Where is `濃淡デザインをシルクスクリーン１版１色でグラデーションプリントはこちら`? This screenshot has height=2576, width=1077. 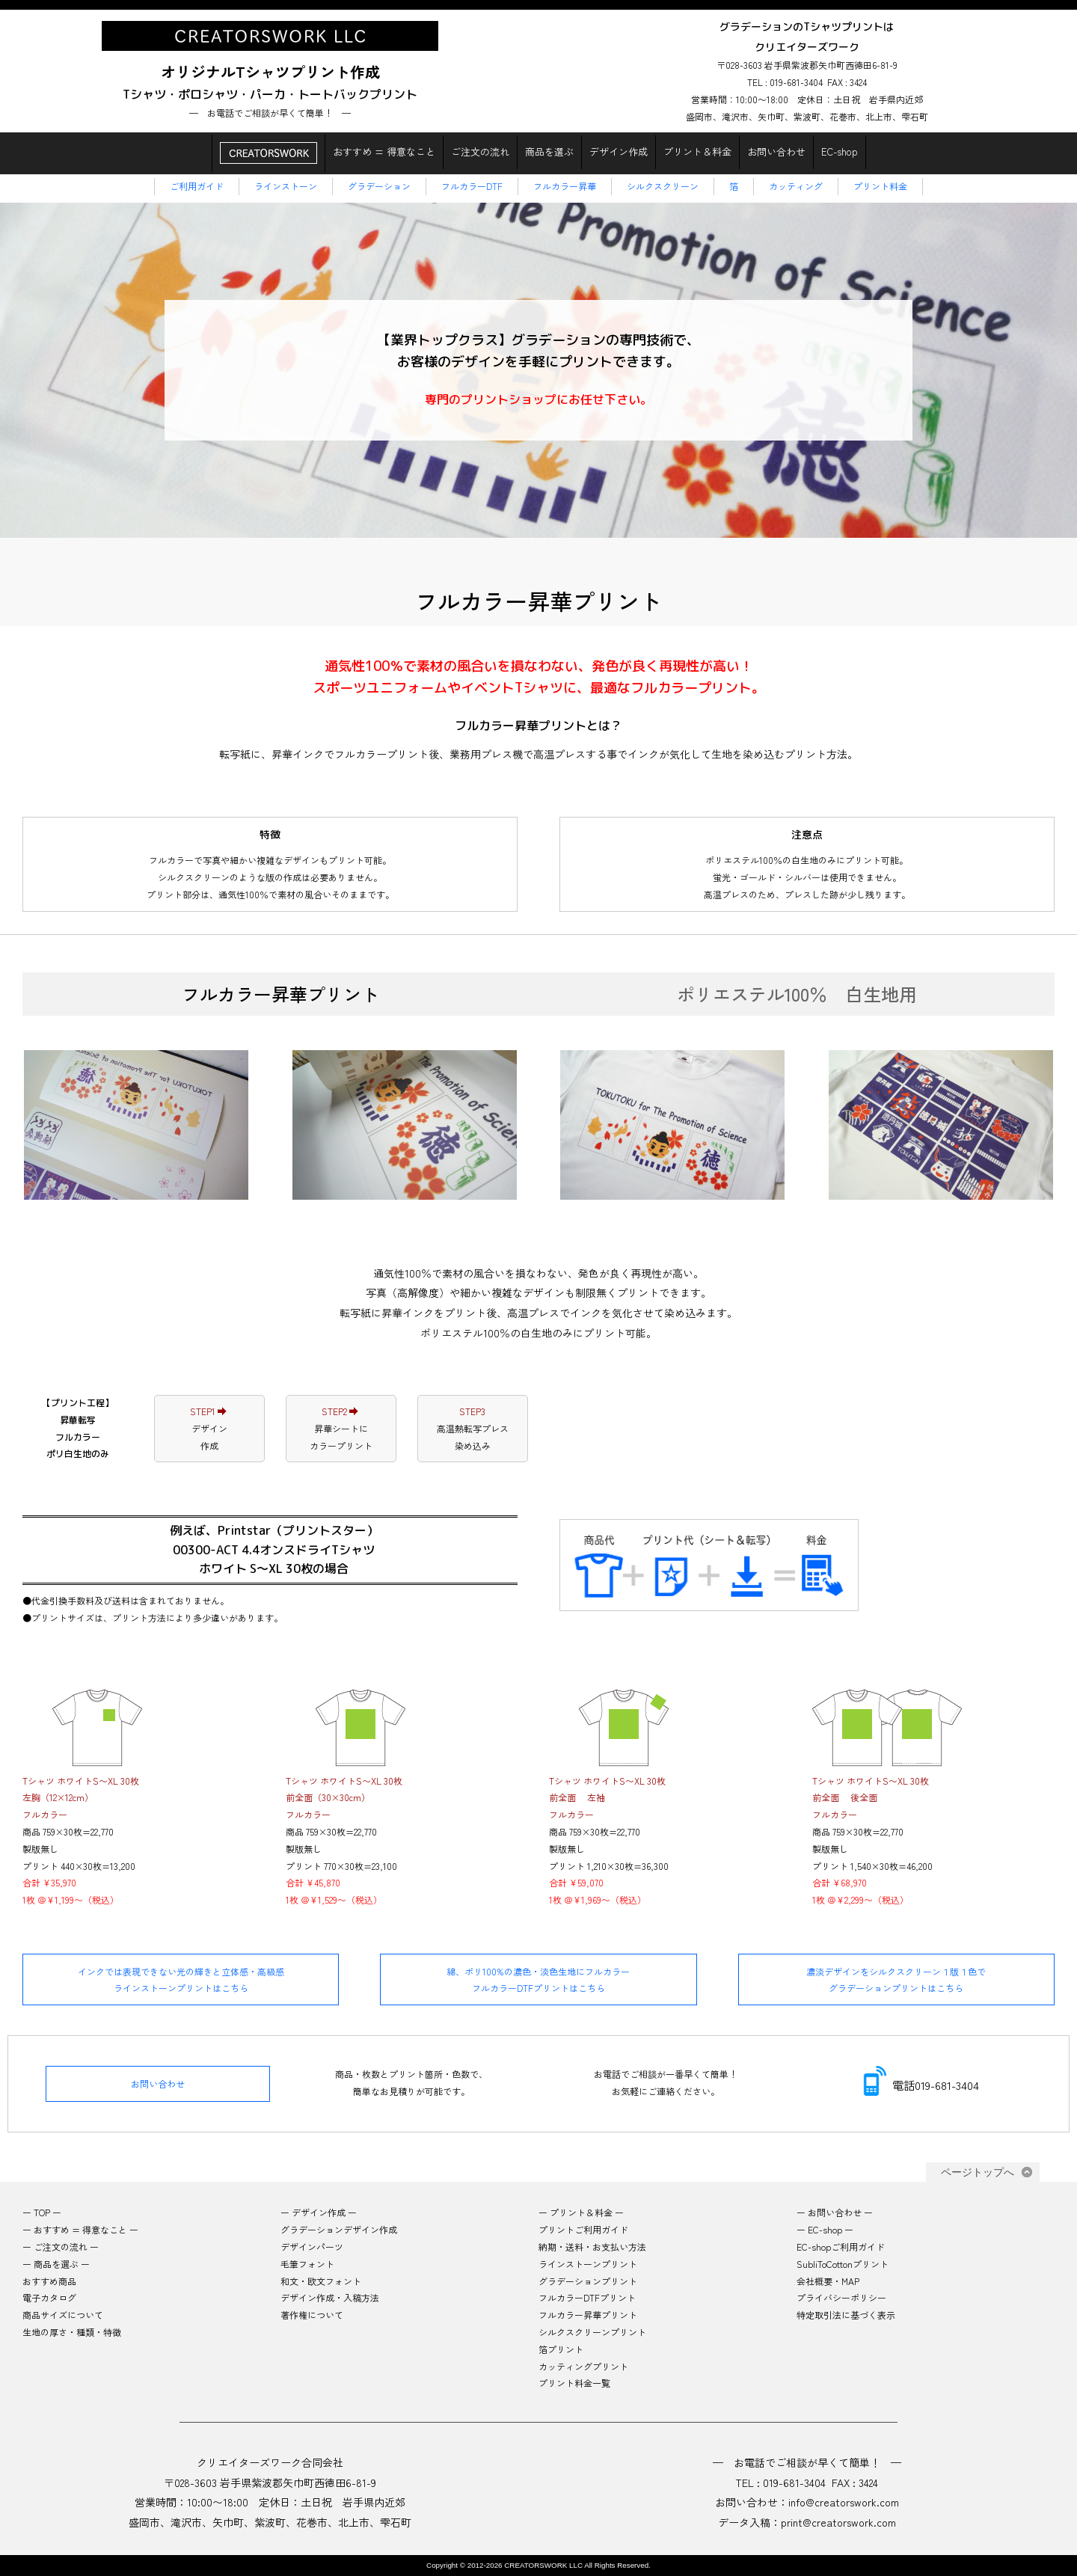 濃淡デザインをシルクスクリーン１版１色でグラデーションプリントはこちら is located at coordinates (896, 1979).